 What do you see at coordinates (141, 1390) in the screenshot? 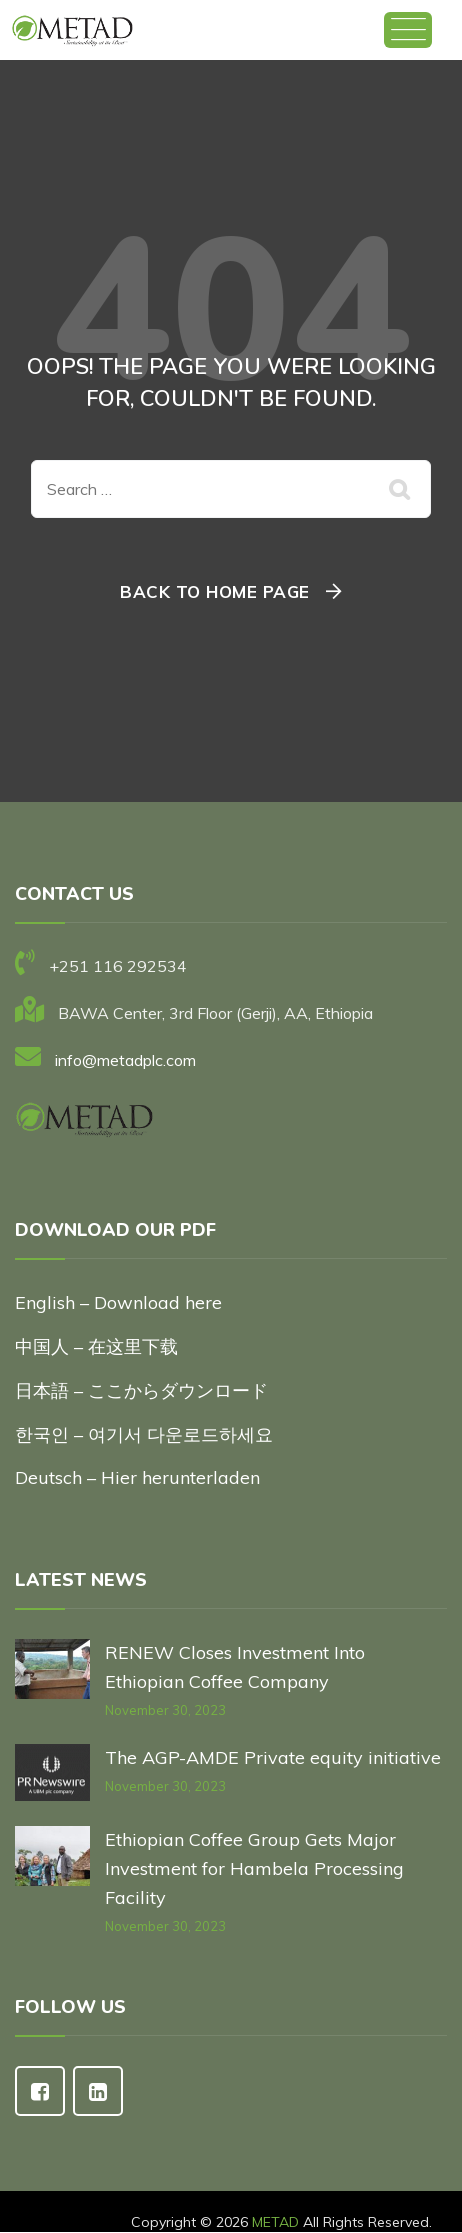
I see `日本語 – ここからダウンロード` at bounding box center [141, 1390].